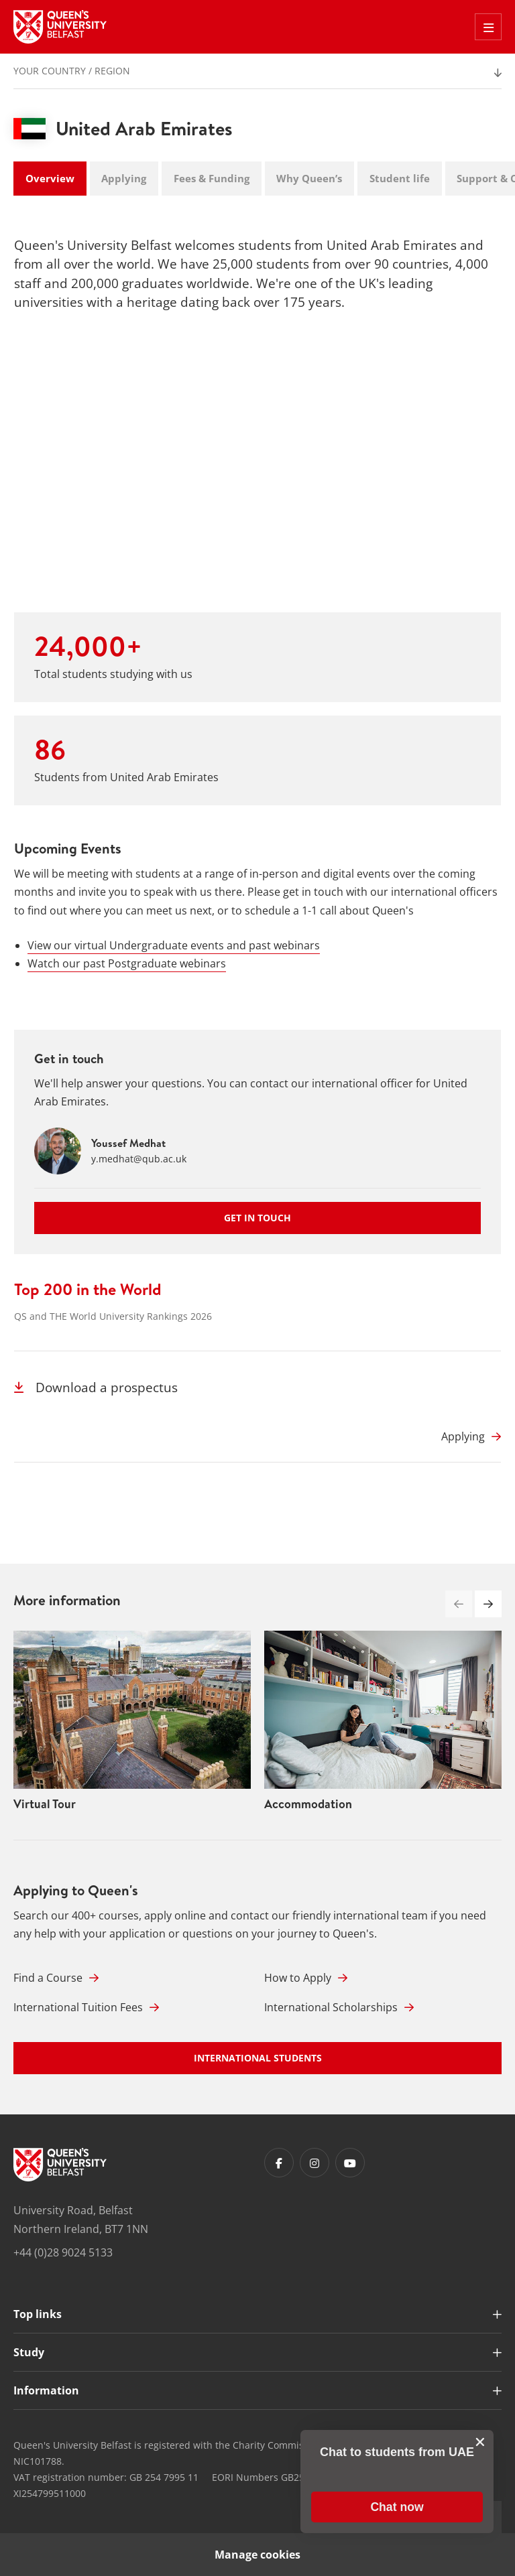 Image resolution: width=515 pixels, height=2576 pixels. I want to click on [Footer links - Home], so click(60, 2164).